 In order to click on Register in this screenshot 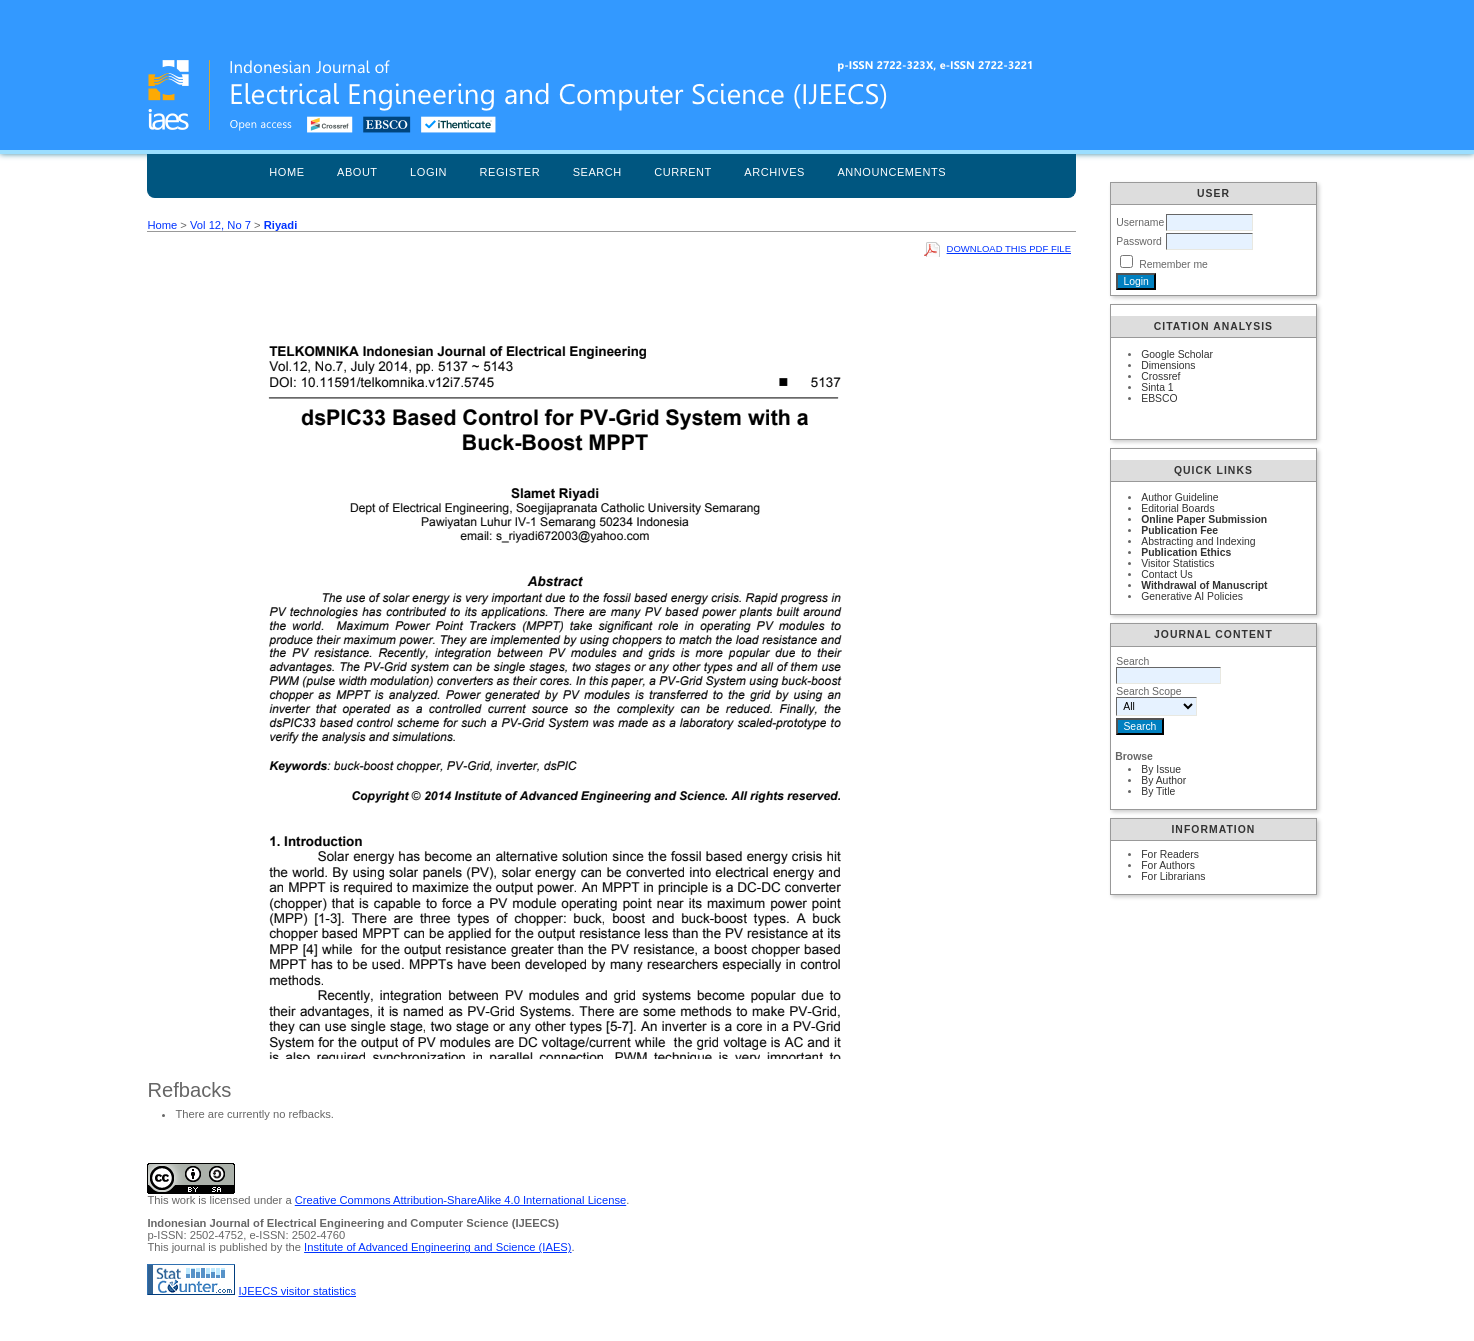, I will do `click(510, 172)`.